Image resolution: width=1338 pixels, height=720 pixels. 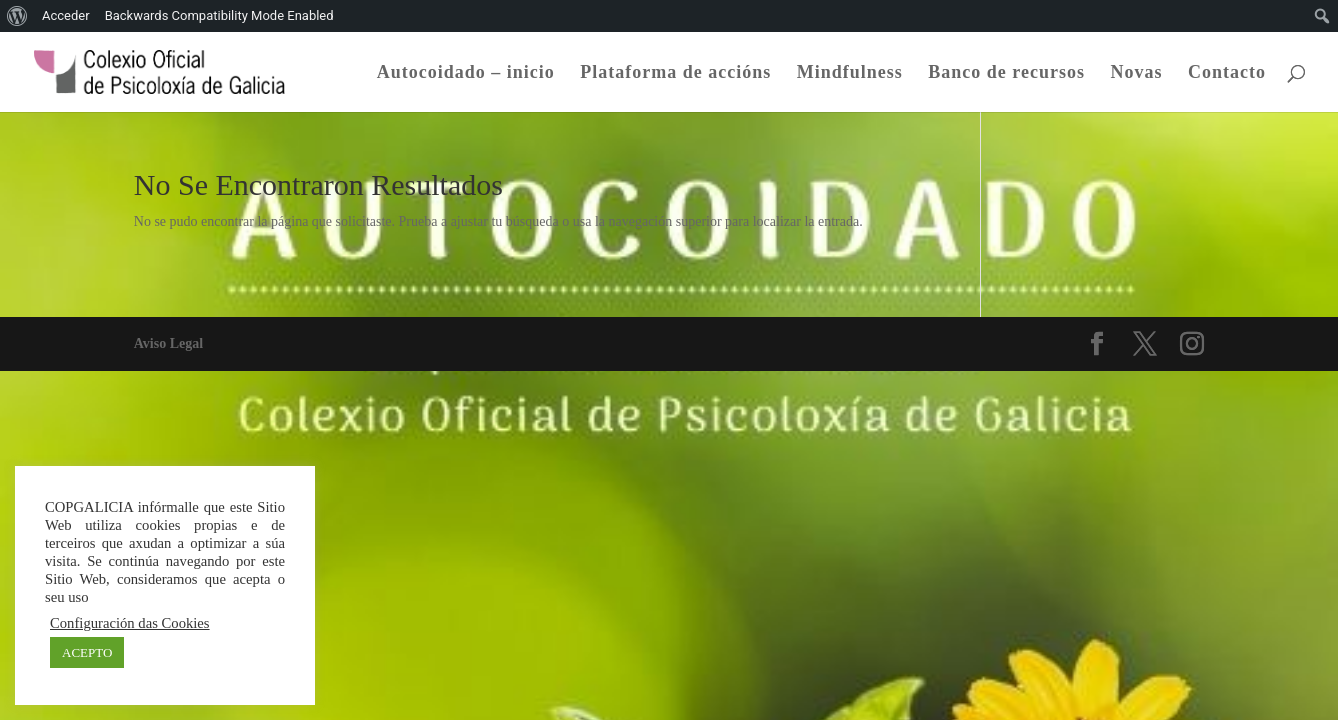 What do you see at coordinates (850, 73) in the screenshot?
I see `Mindfulness` at bounding box center [850, 73].